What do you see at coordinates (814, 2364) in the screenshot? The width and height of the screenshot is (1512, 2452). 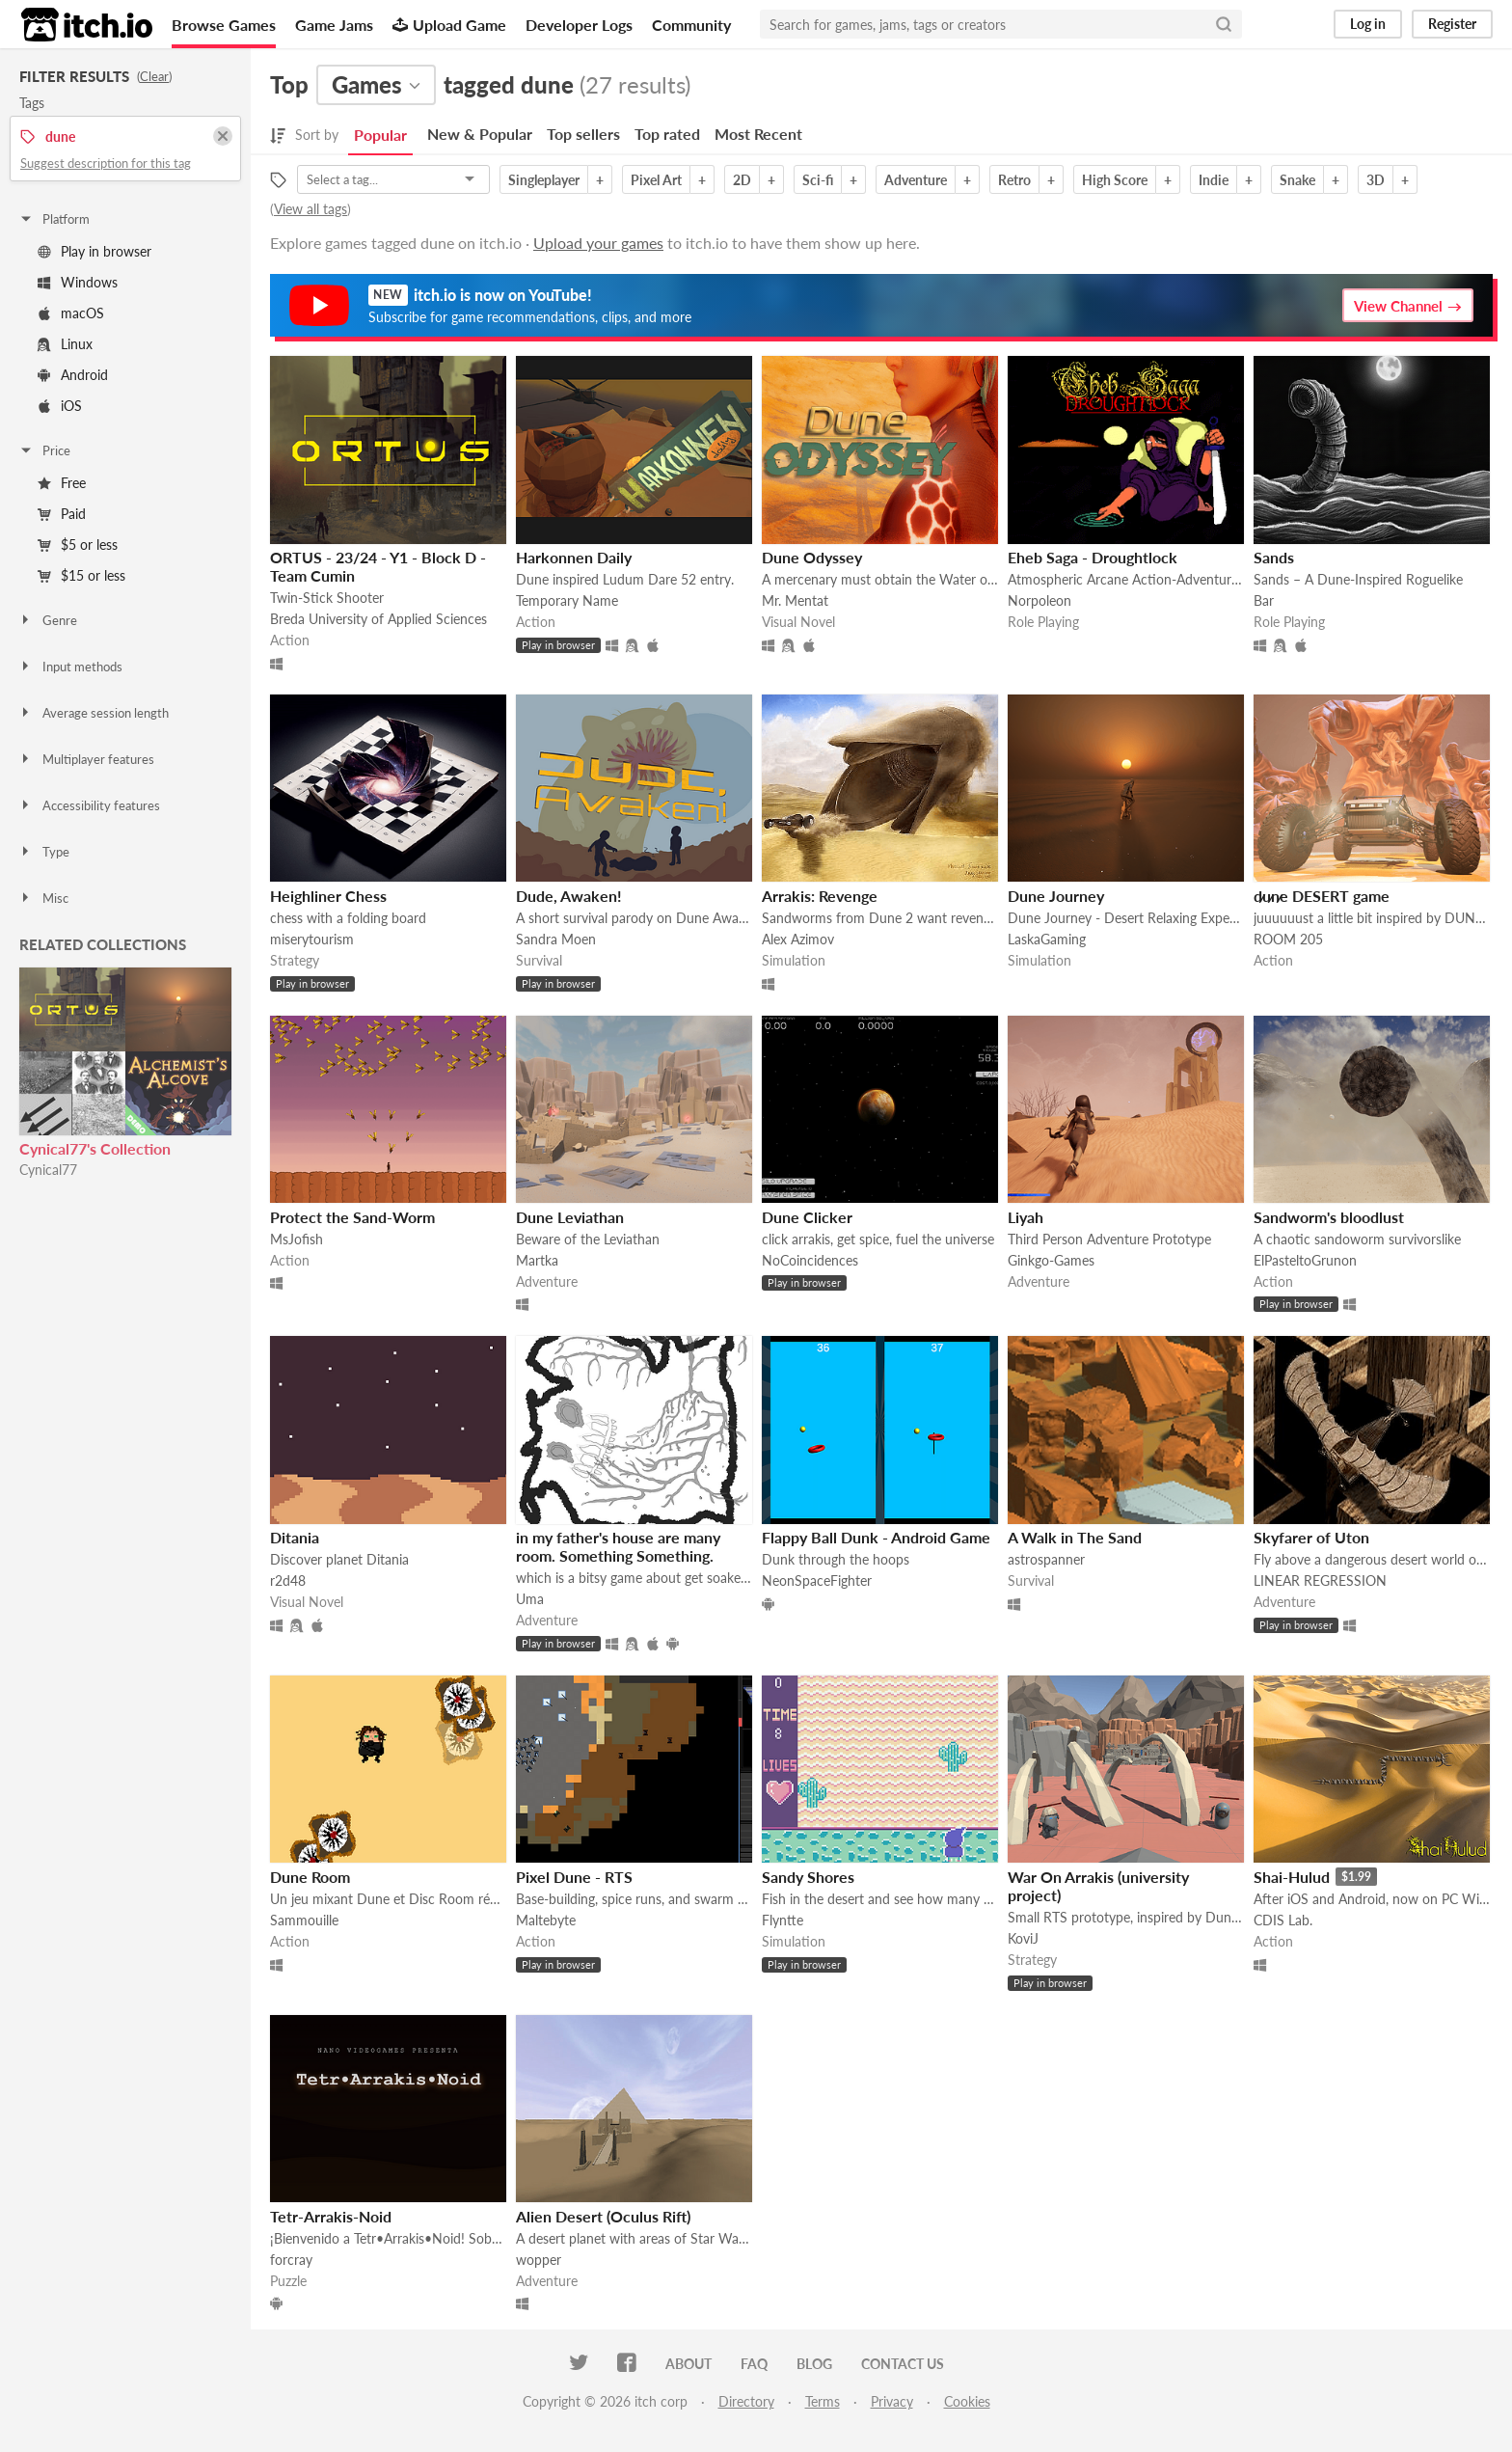 I see `Blog` at bounding box center [814, 2364].